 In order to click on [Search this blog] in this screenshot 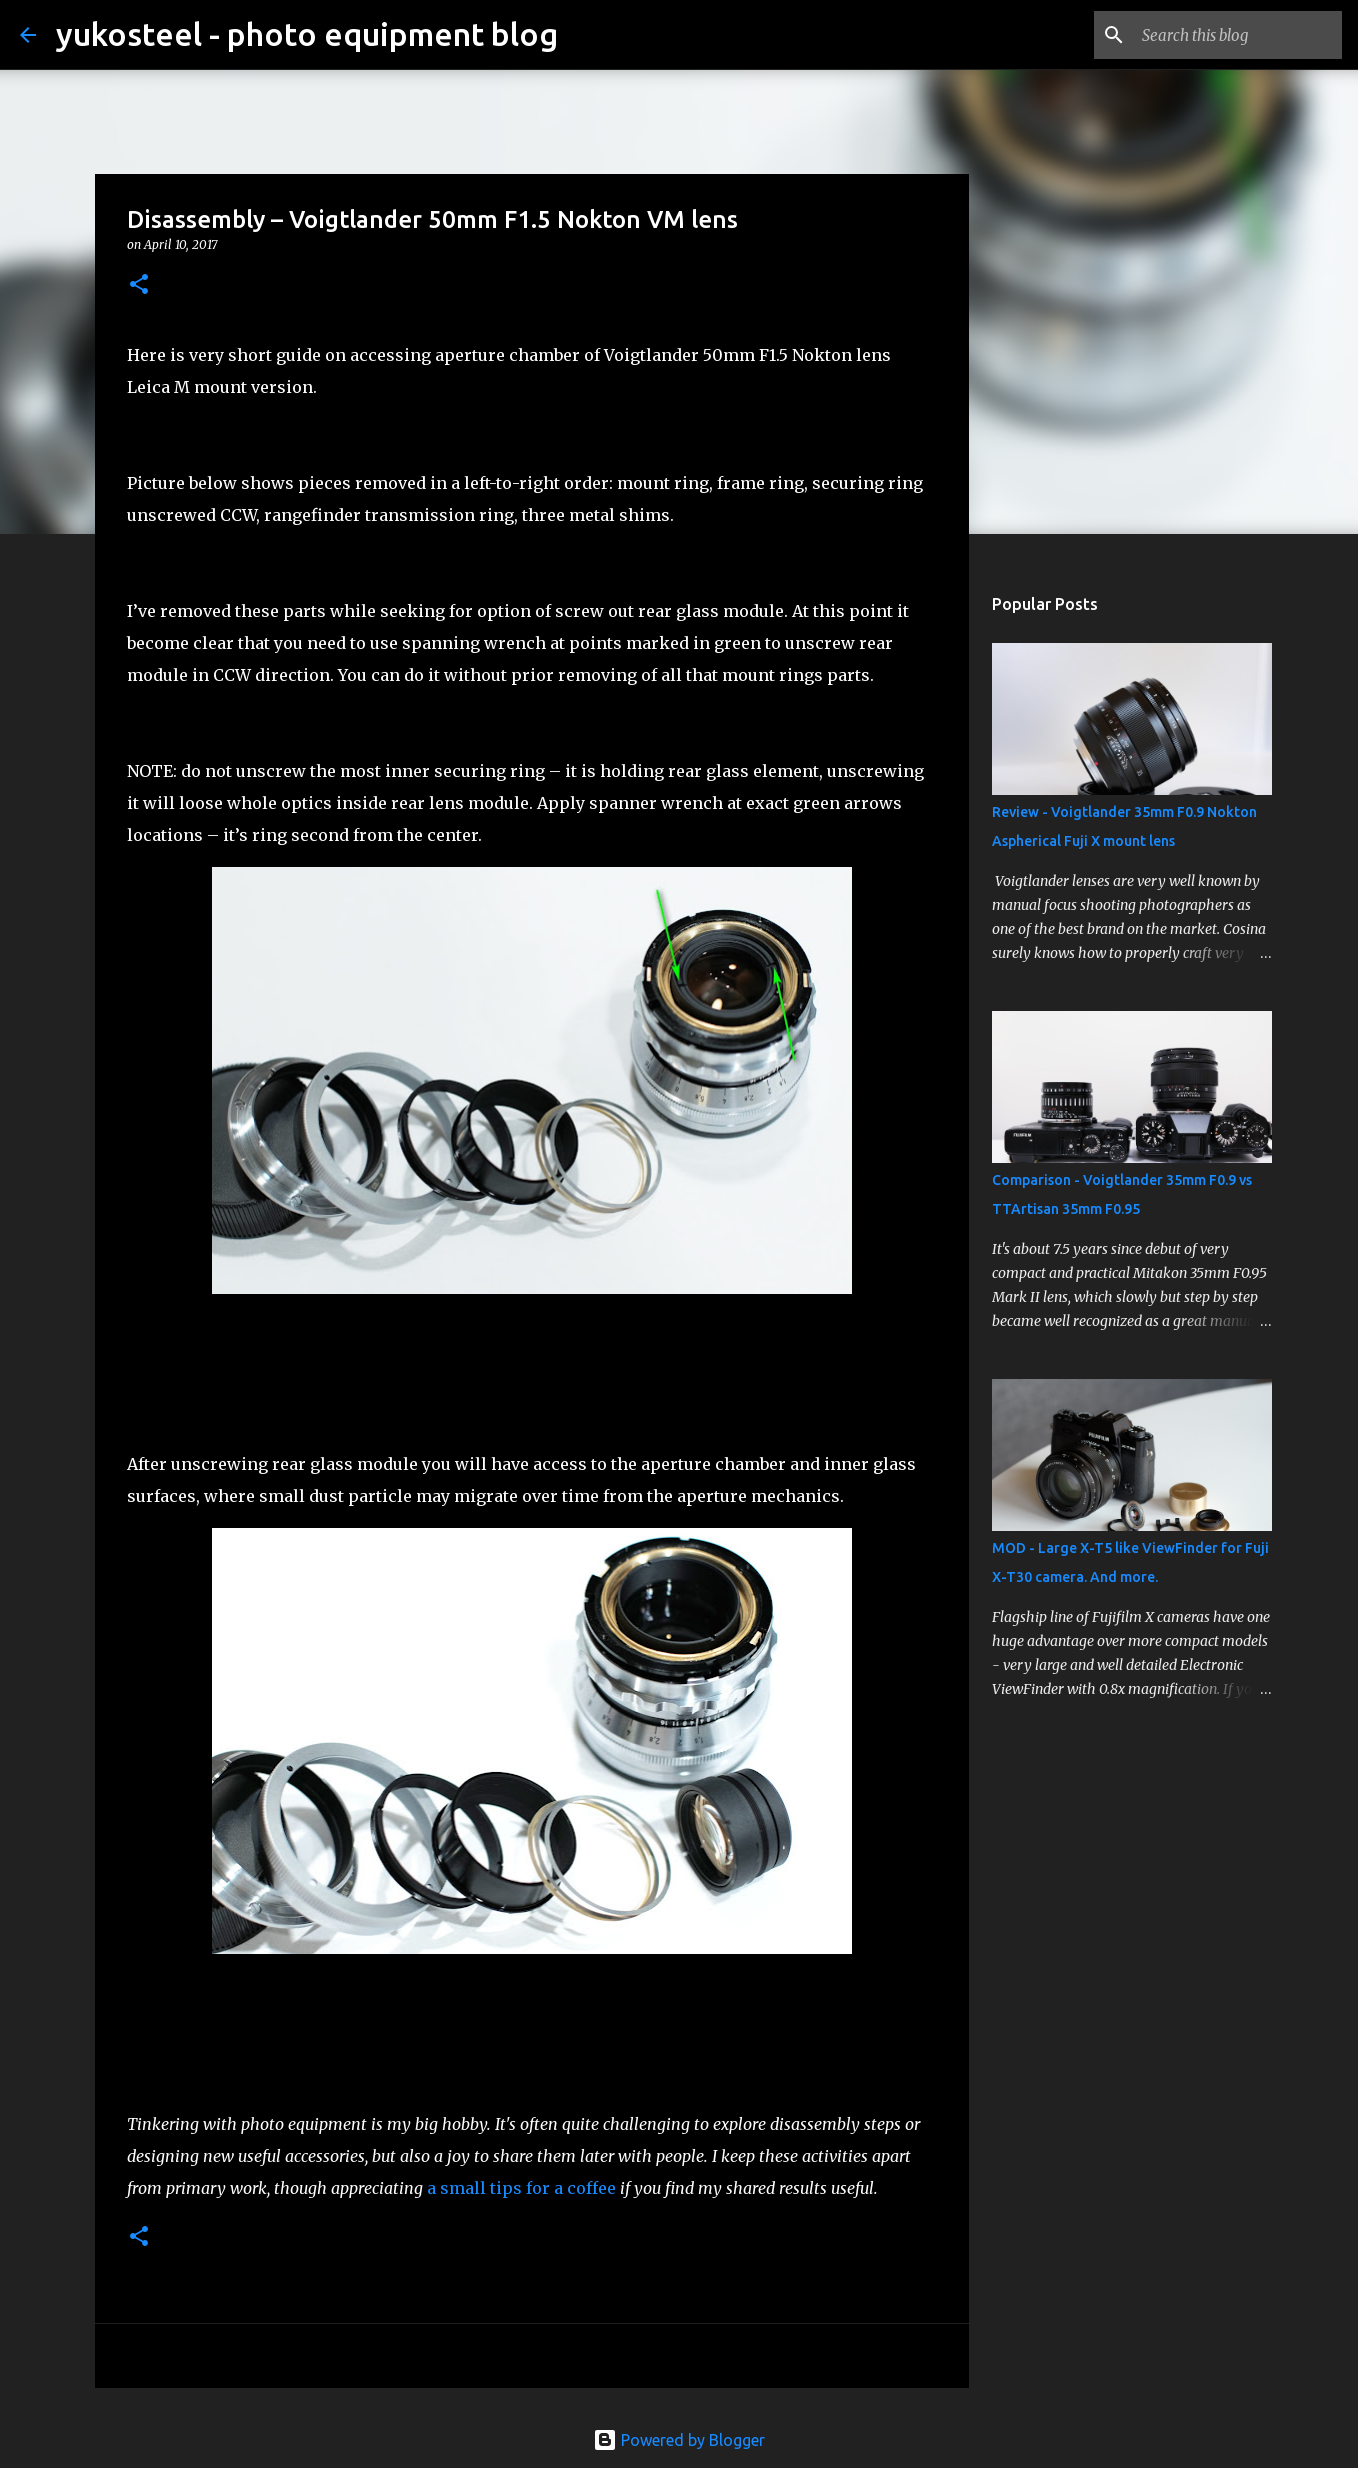, I will do `click(1237, 35)`.